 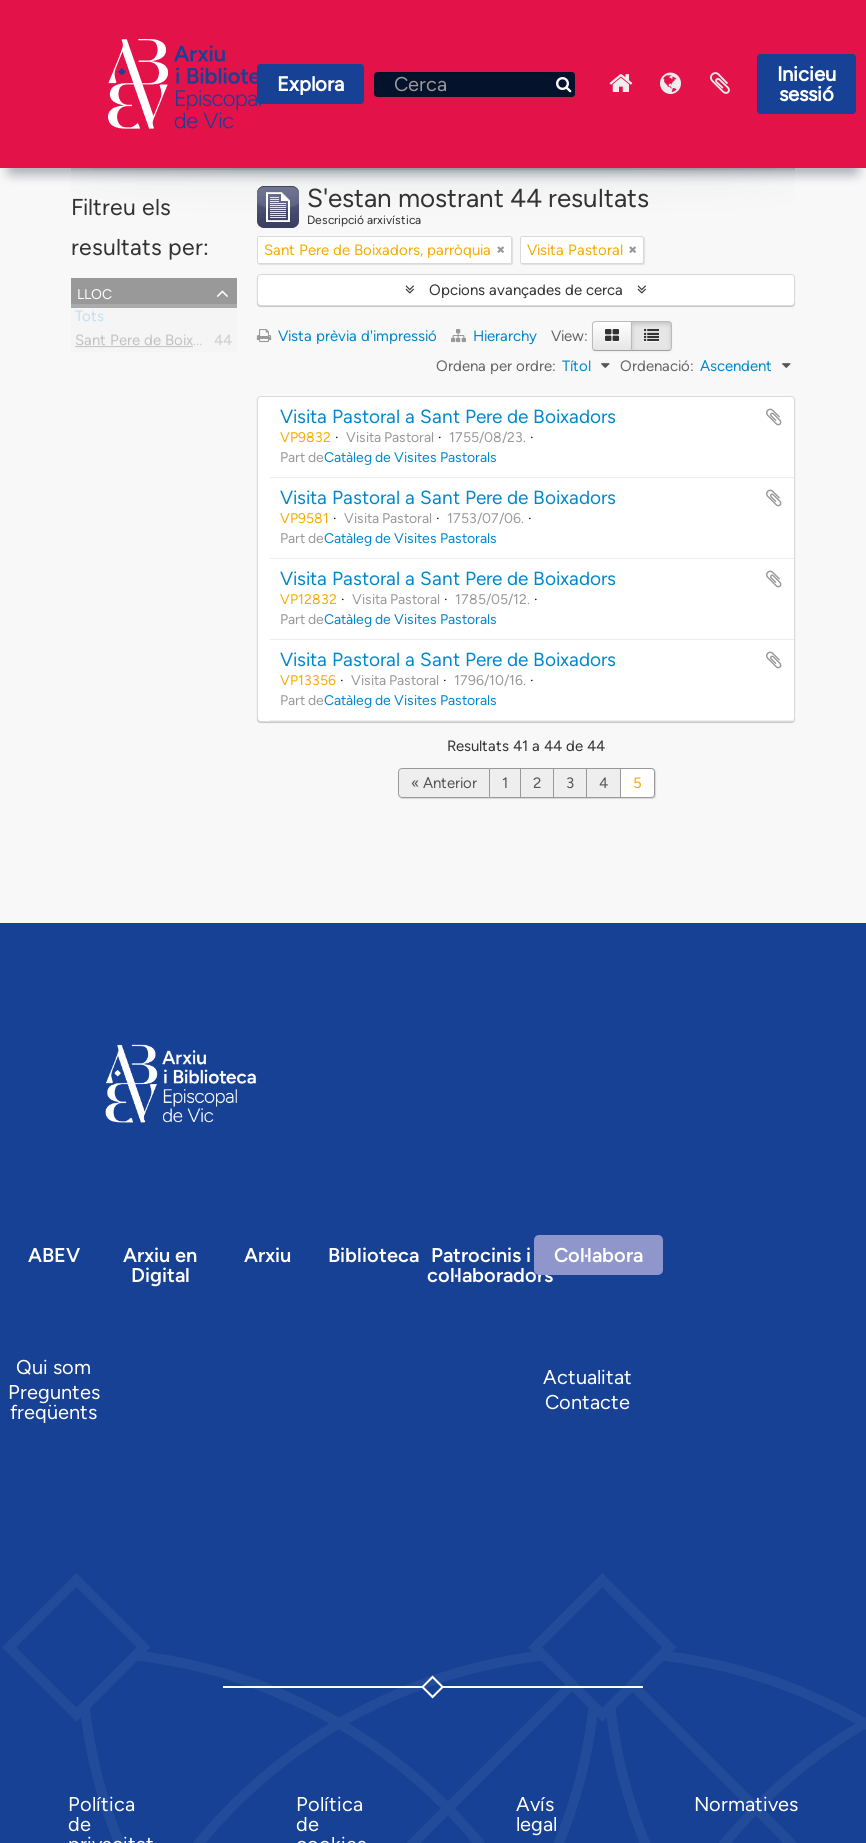 What do you see at coordinates (501, 250) in the screenshot?
I see `[Remove filter]` at bounding box center [501, 250].